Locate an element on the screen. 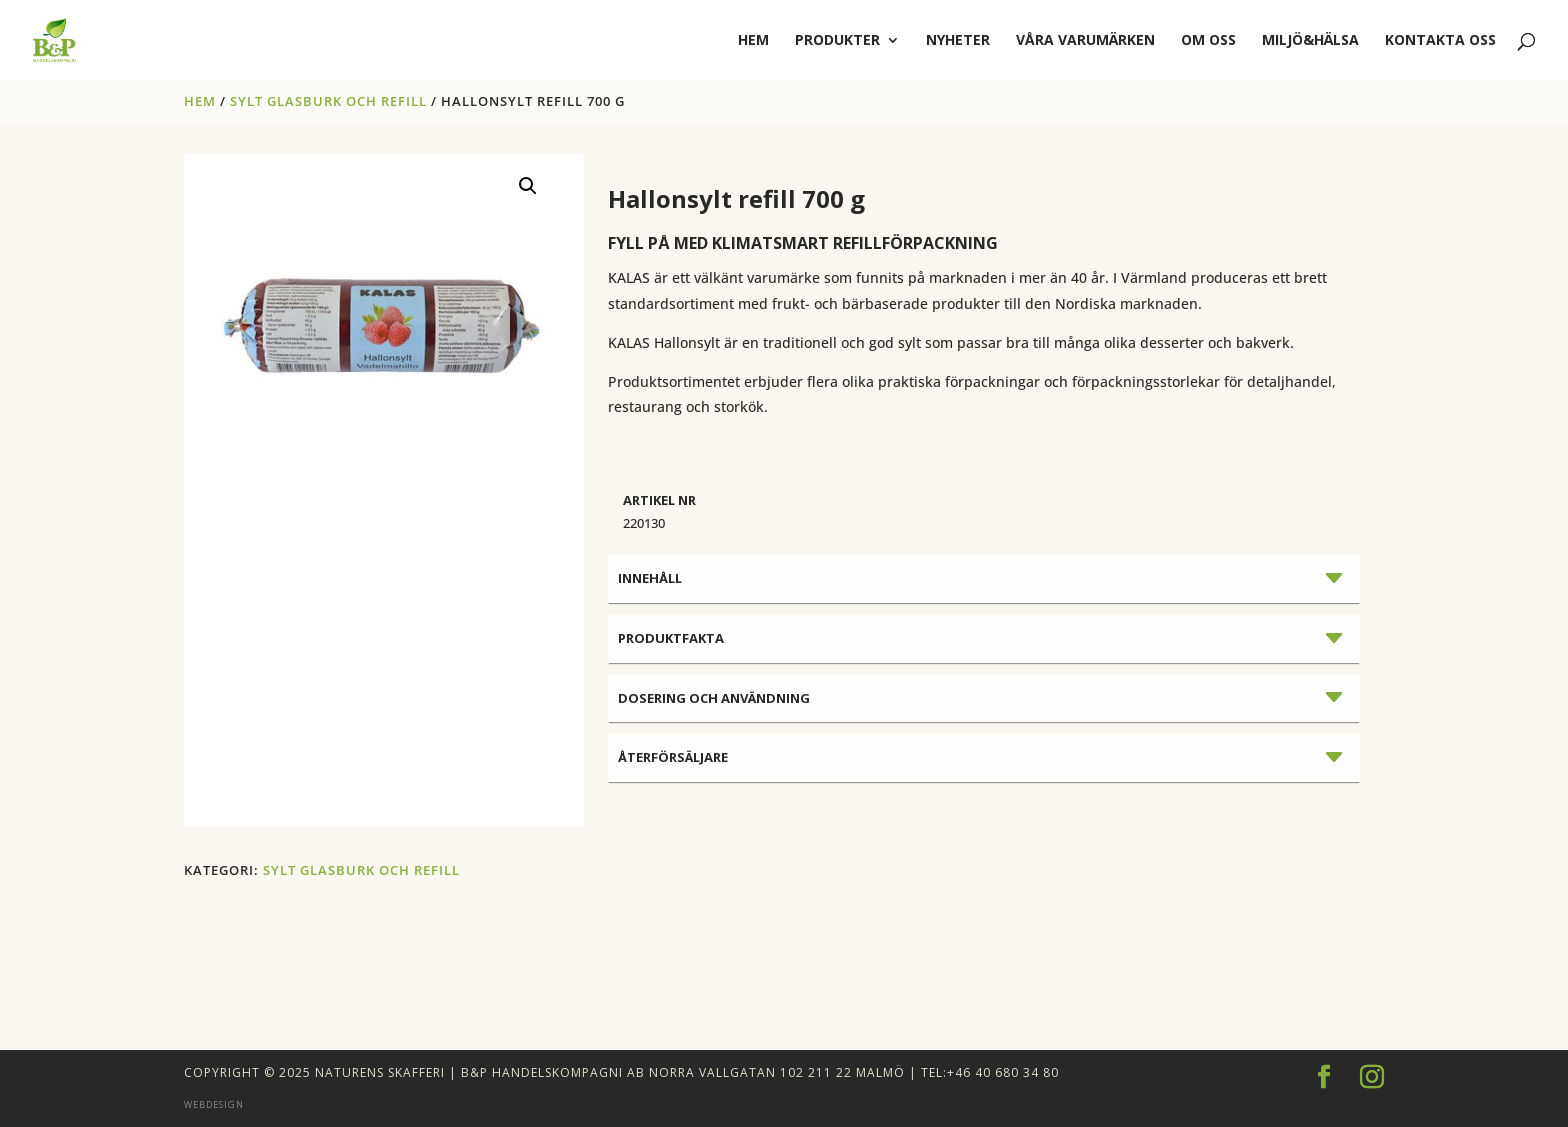 This screenshot has width=1568, height=1127. Våra varumärken is located at coordinates (1085, 41).